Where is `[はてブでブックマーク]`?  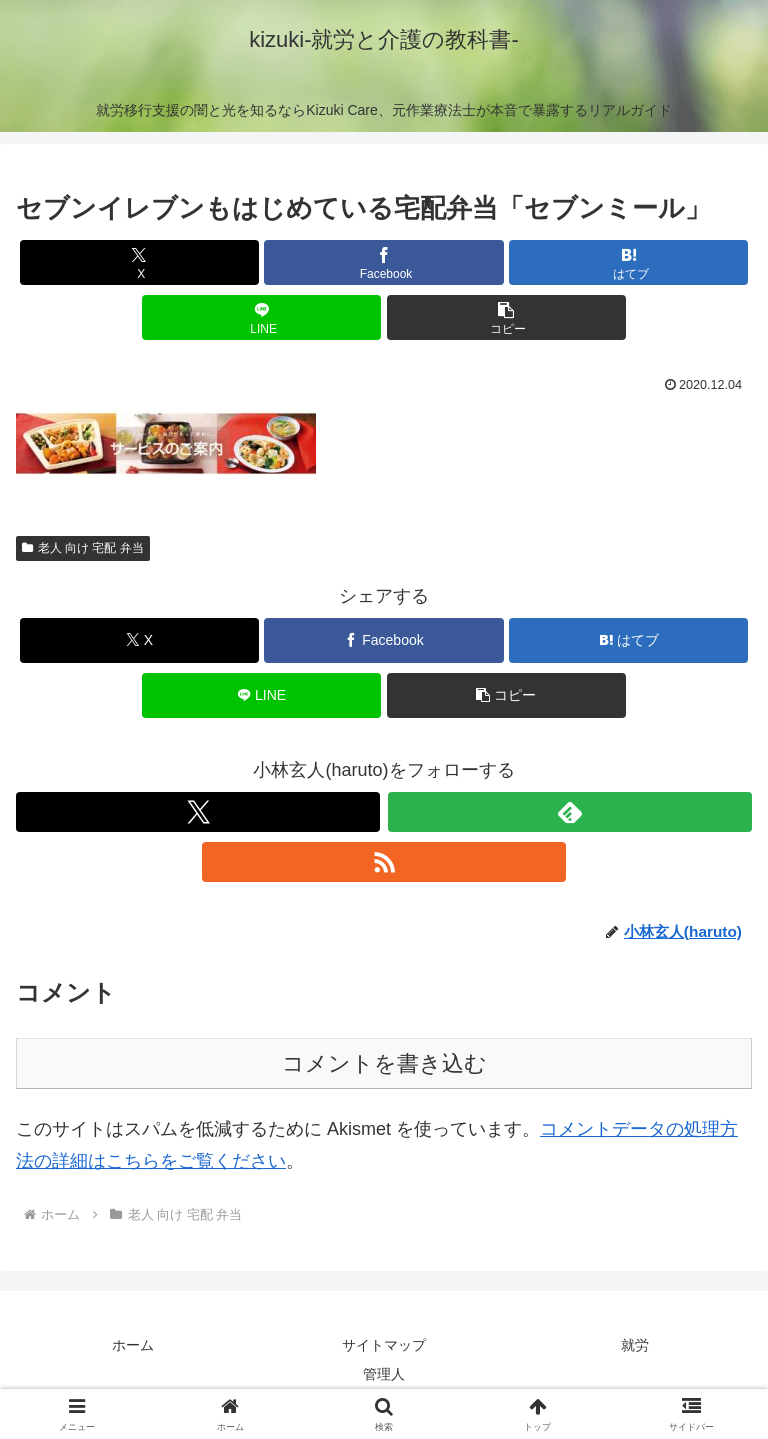
[はてブでブックマーク] is located at coordinates (628, 262).